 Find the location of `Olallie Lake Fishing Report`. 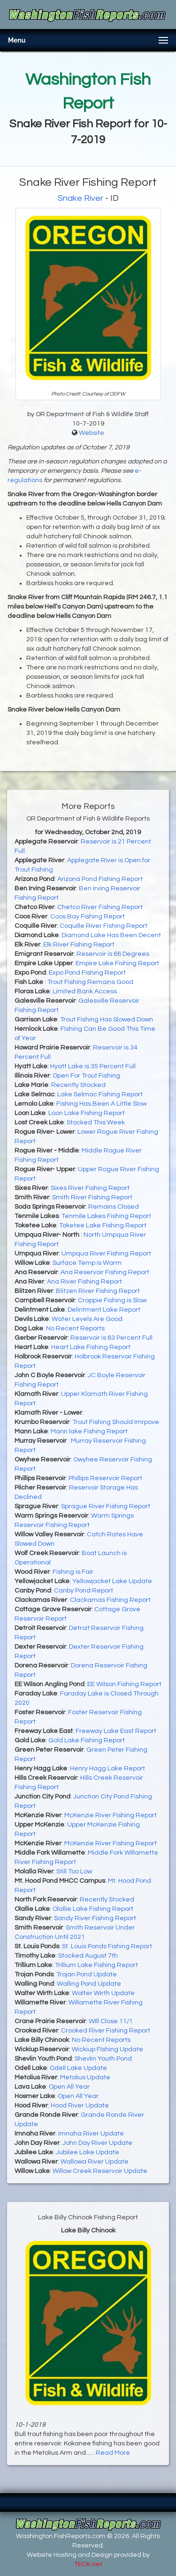

Olallie Lake Fishing Report is located at coordinates (93, 1909).